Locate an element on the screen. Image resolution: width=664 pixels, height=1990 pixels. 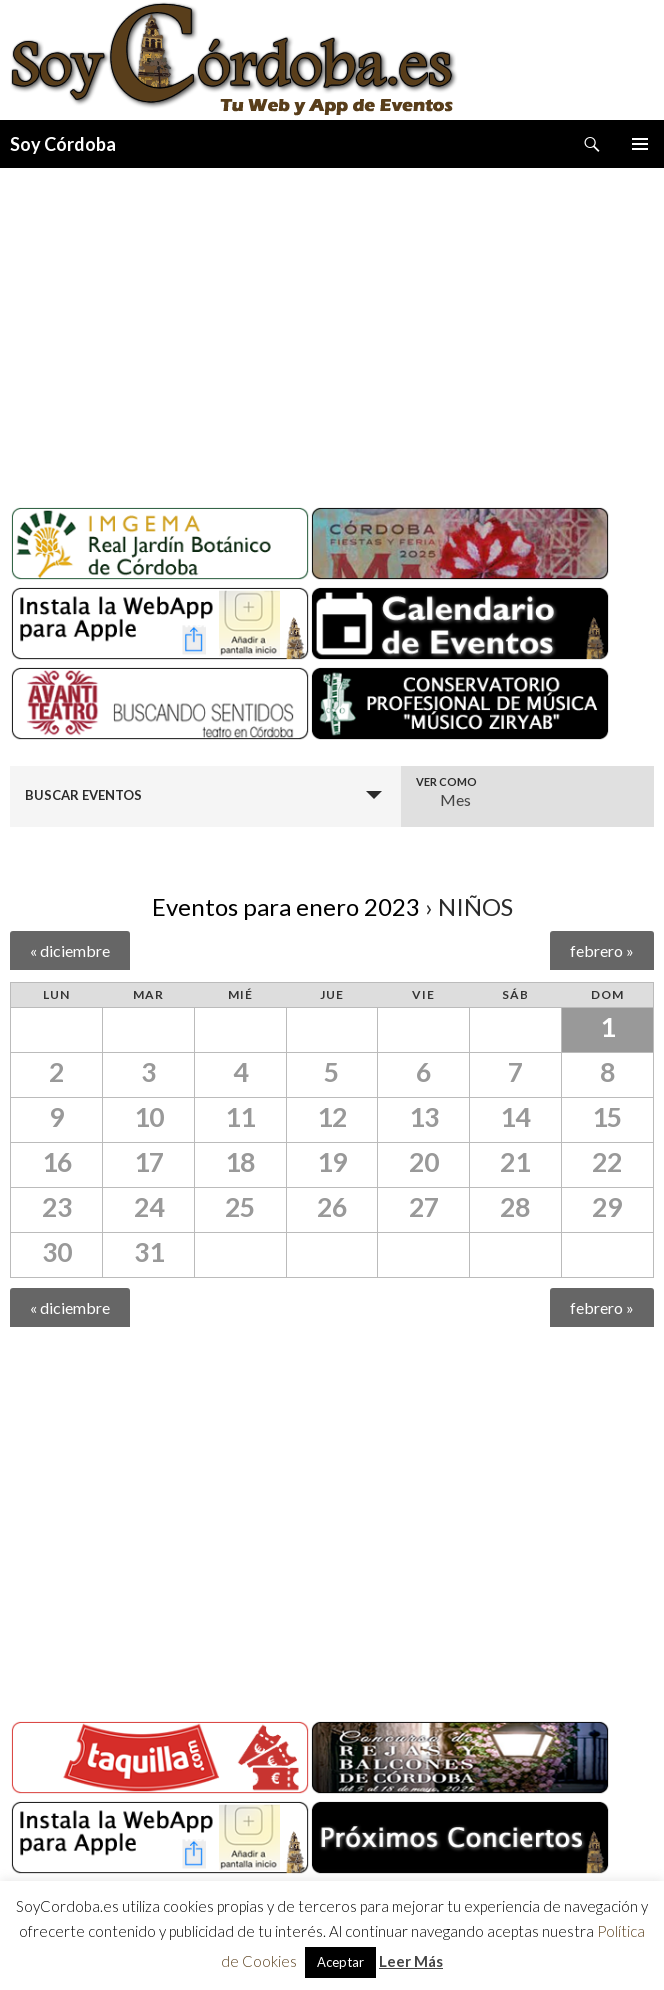
23 is located at coordinates (57, 1207).